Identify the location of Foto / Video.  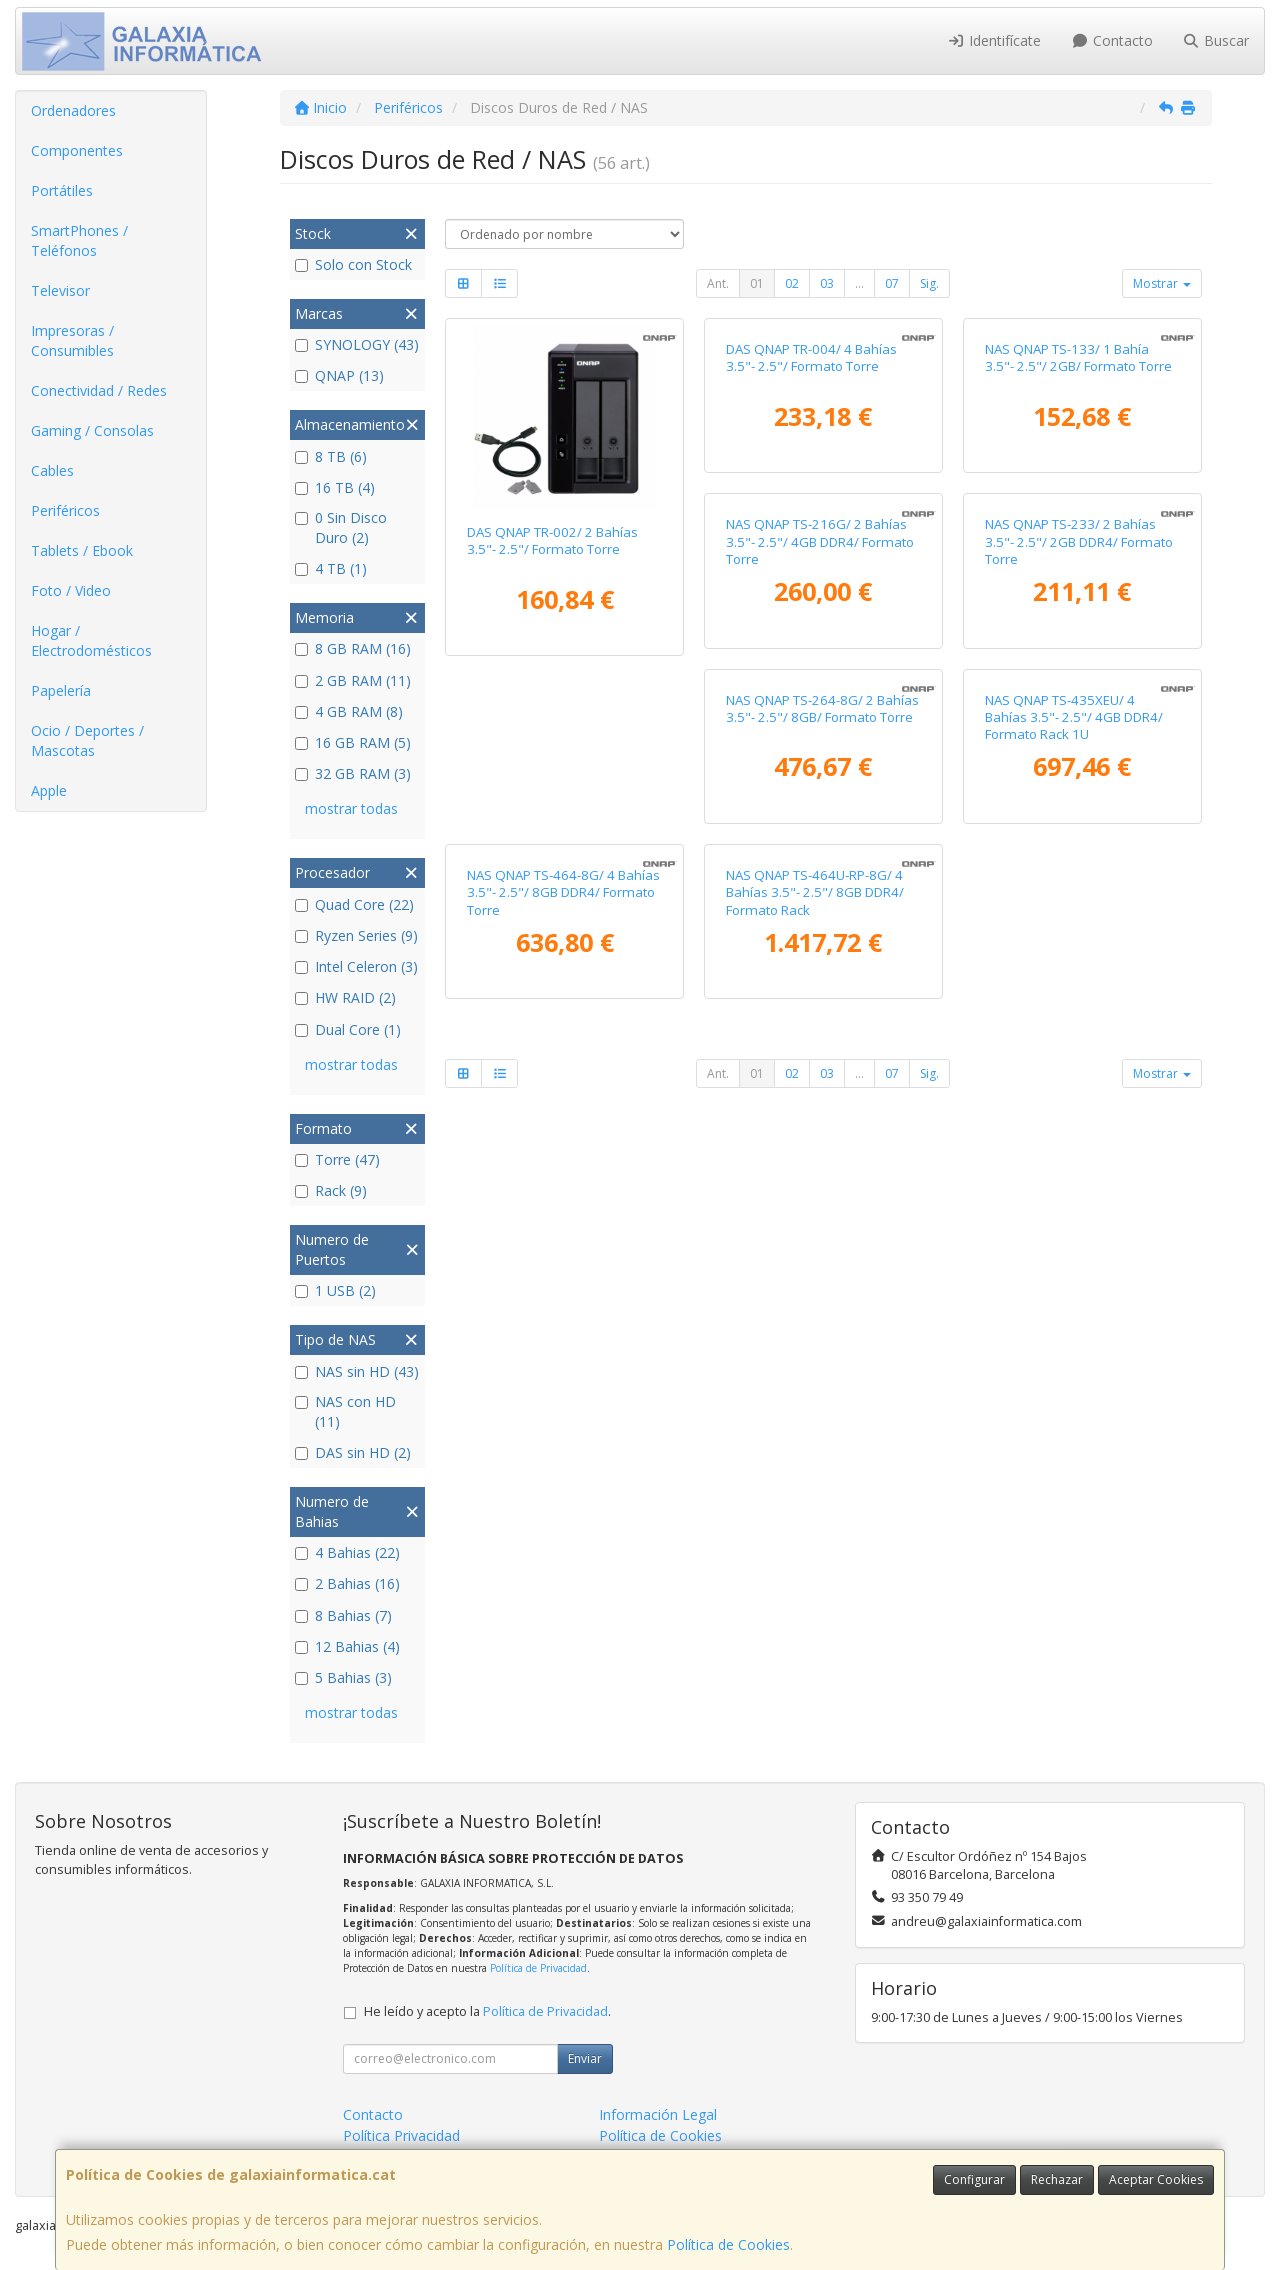
(71, 590).